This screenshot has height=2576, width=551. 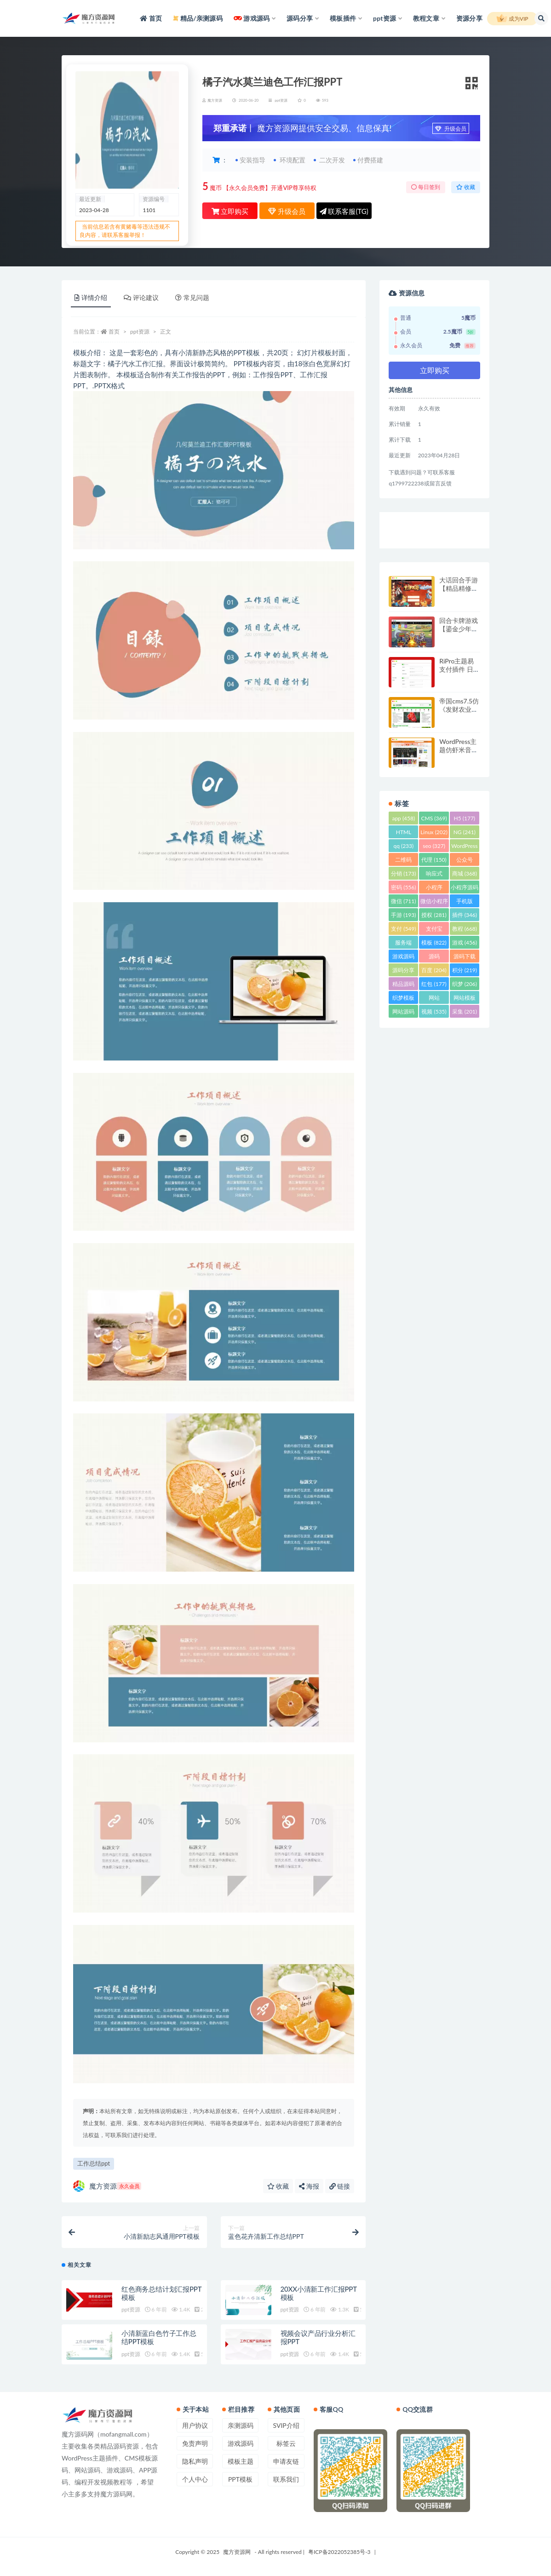 I want to click on 微信, so click(x=403, y=901).